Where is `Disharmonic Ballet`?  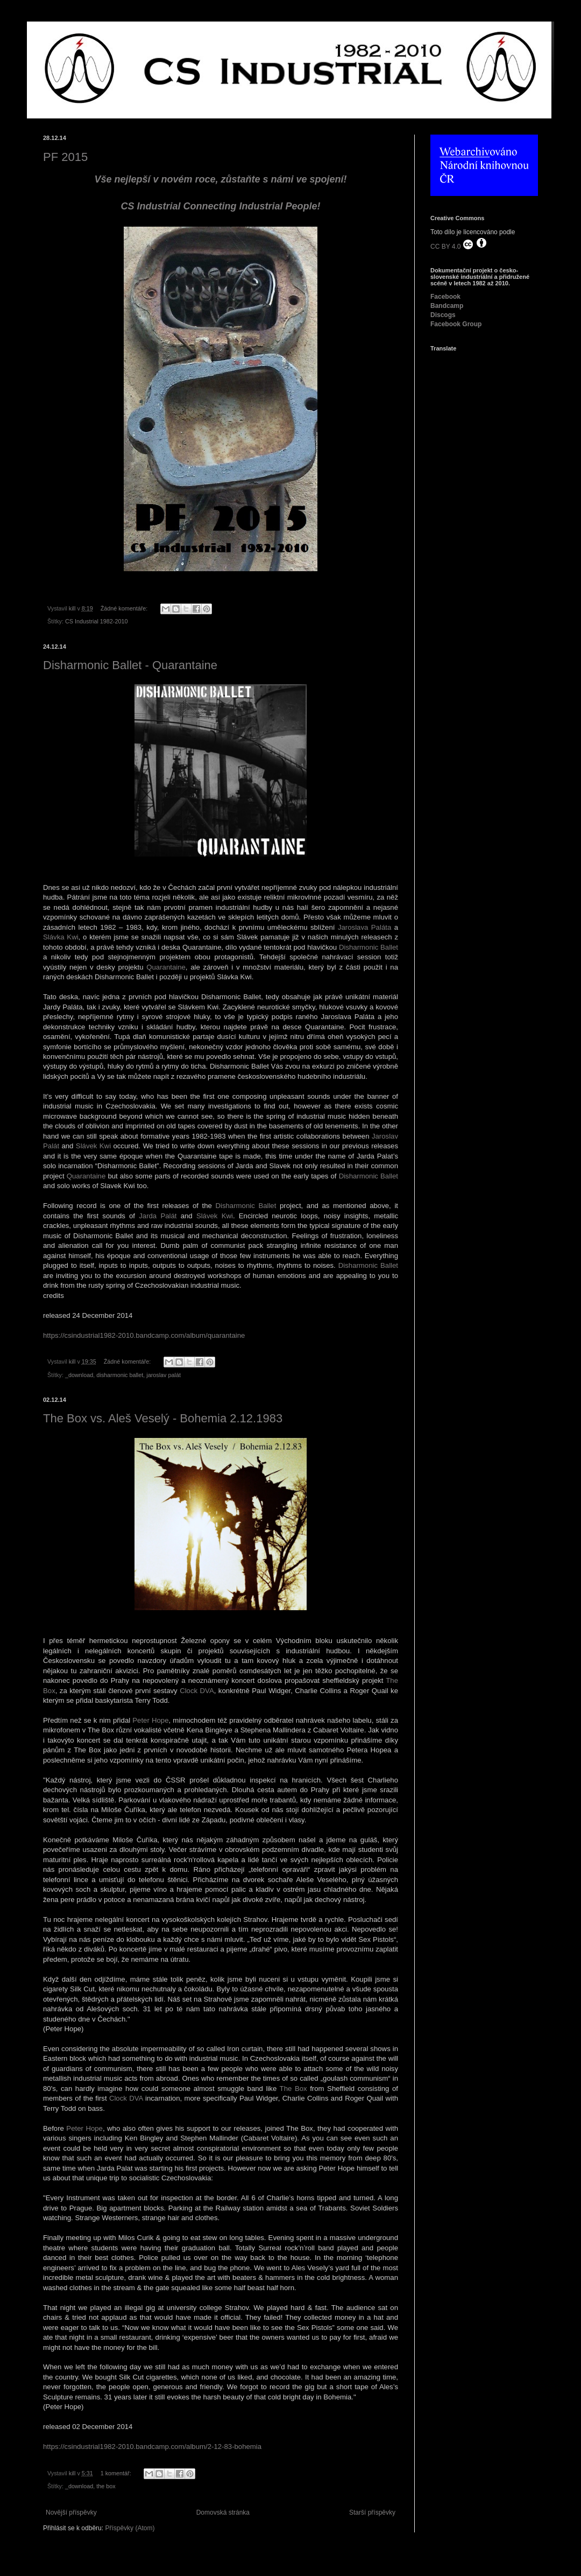
Disharmonic Ballet is located at coordinates (368, 947).